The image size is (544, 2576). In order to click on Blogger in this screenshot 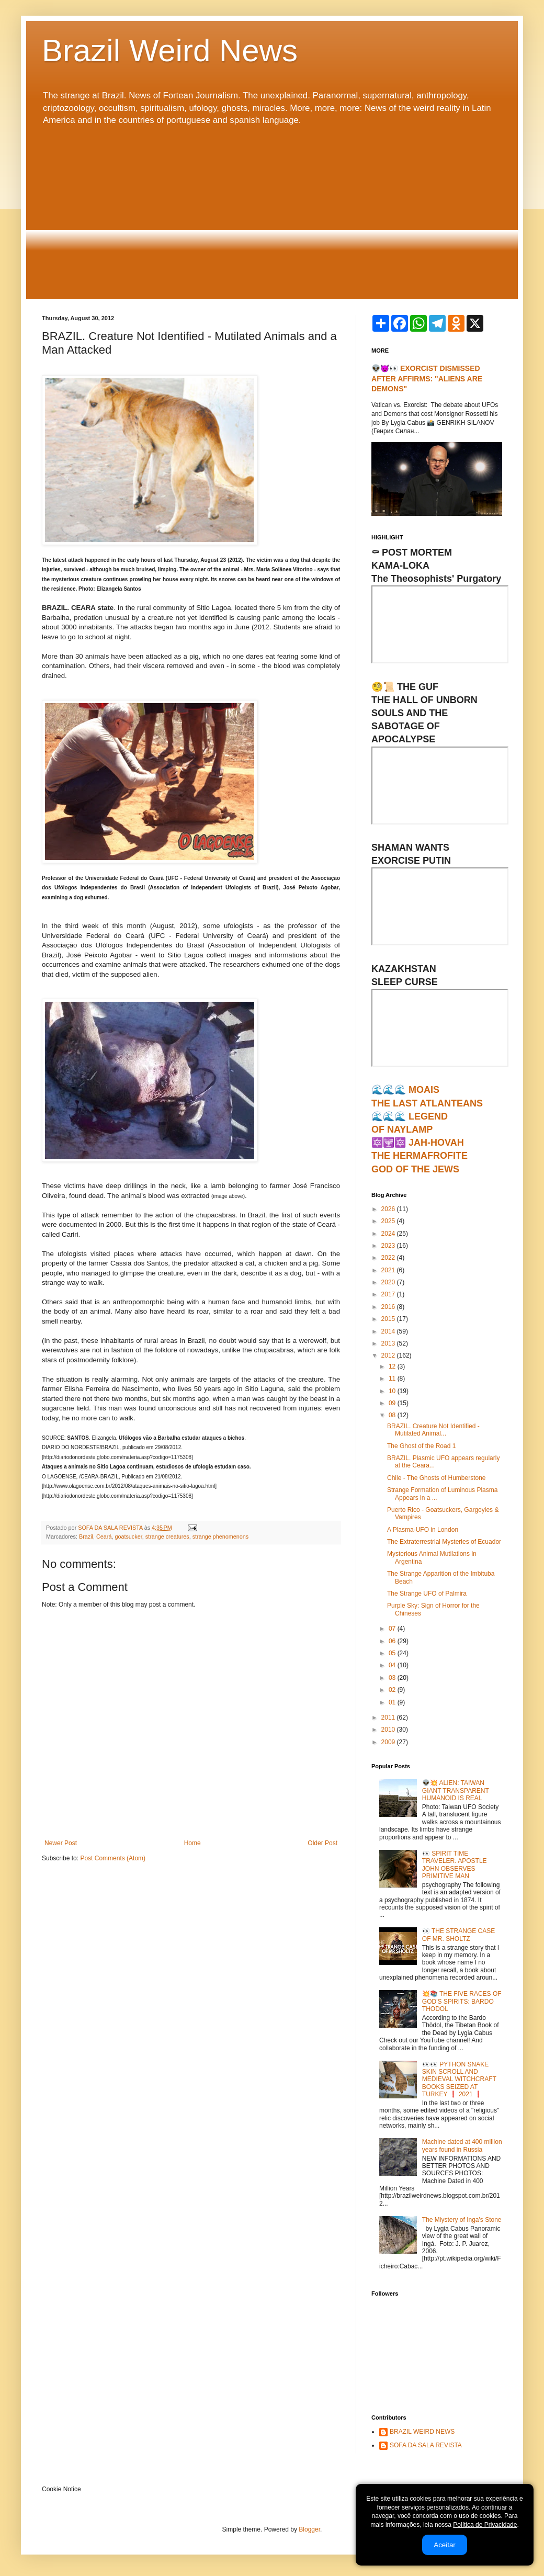, I will do `click(309, 2529)`.